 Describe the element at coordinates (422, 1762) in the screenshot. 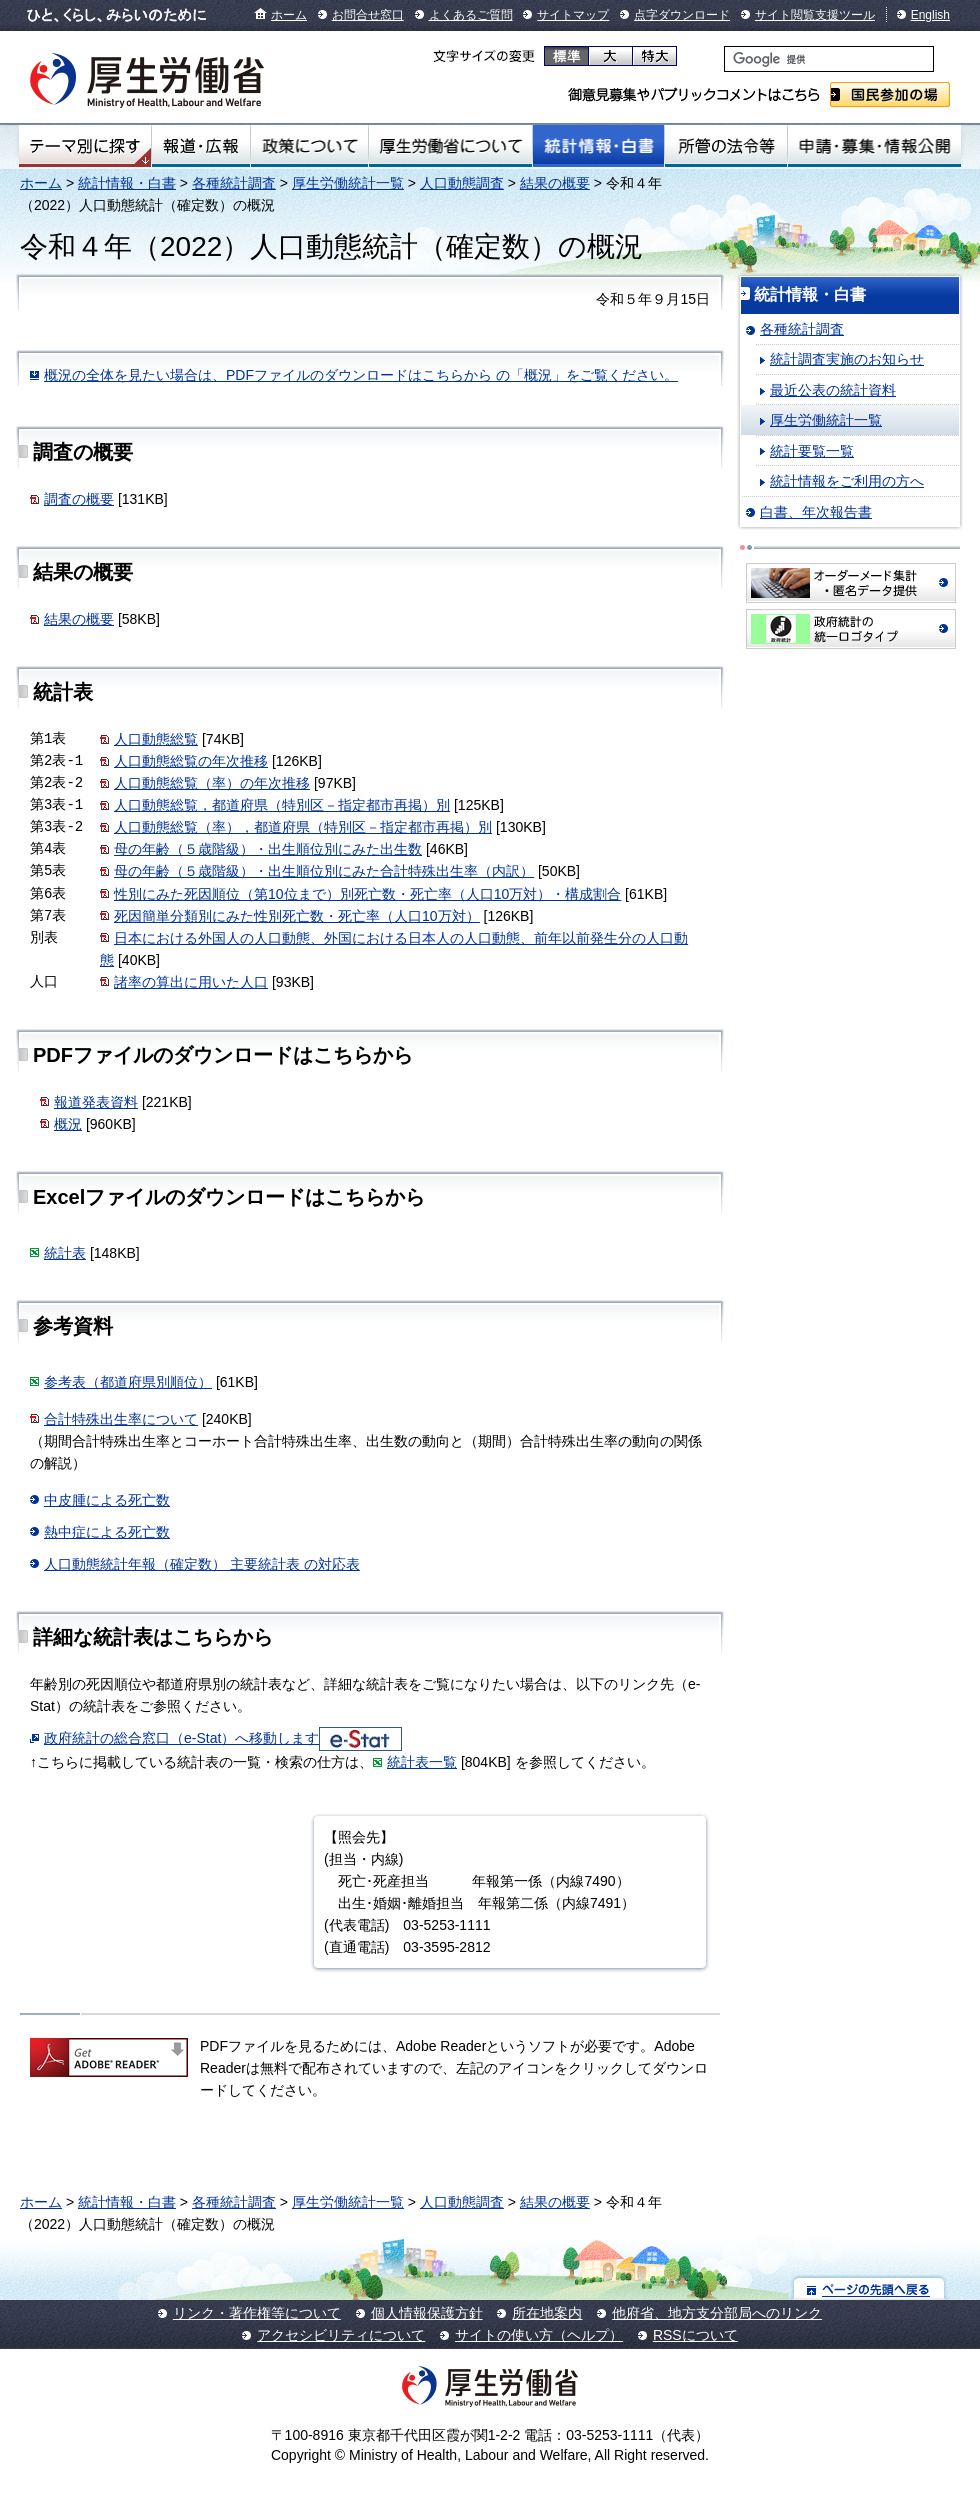

I see `統計表一覧` at that location.